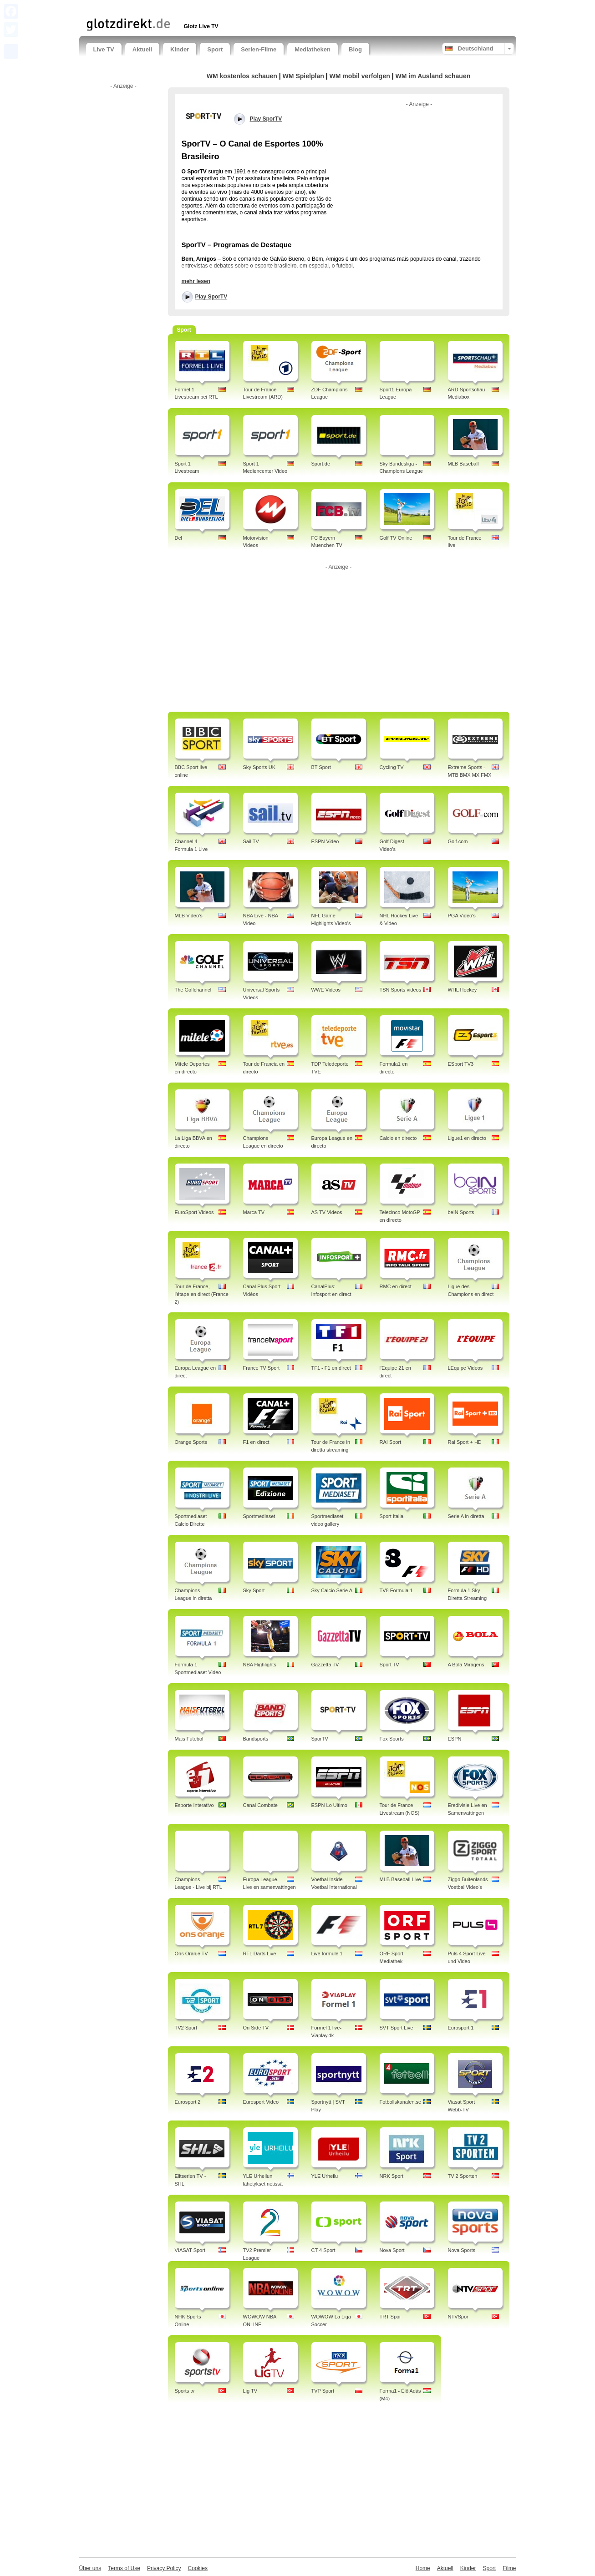  What do you see at coordinates (396, 1590) in the screenshot?
I see `TV8 Formula 1` at bounding box center [396, 1590].